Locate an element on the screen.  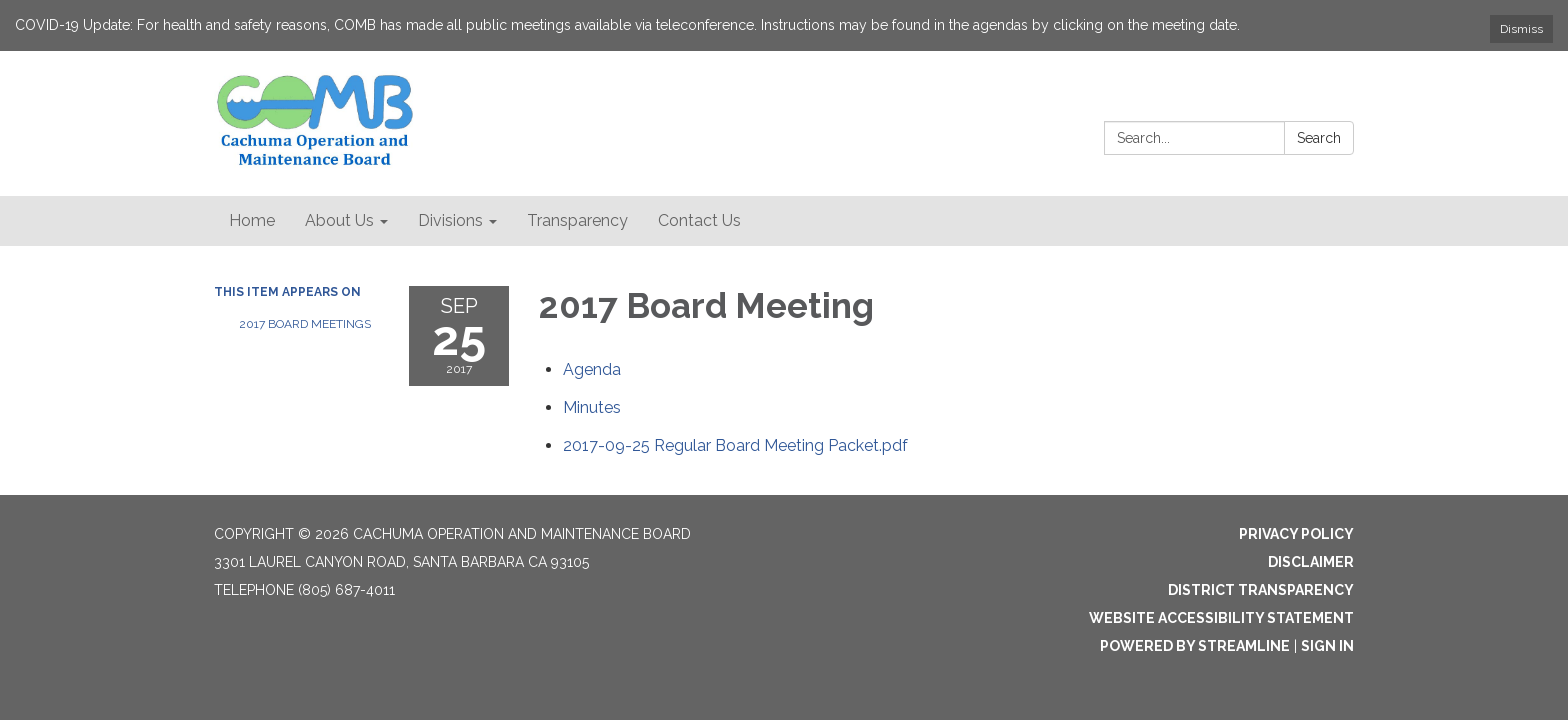
Search is located at coordinates (1319, 138).